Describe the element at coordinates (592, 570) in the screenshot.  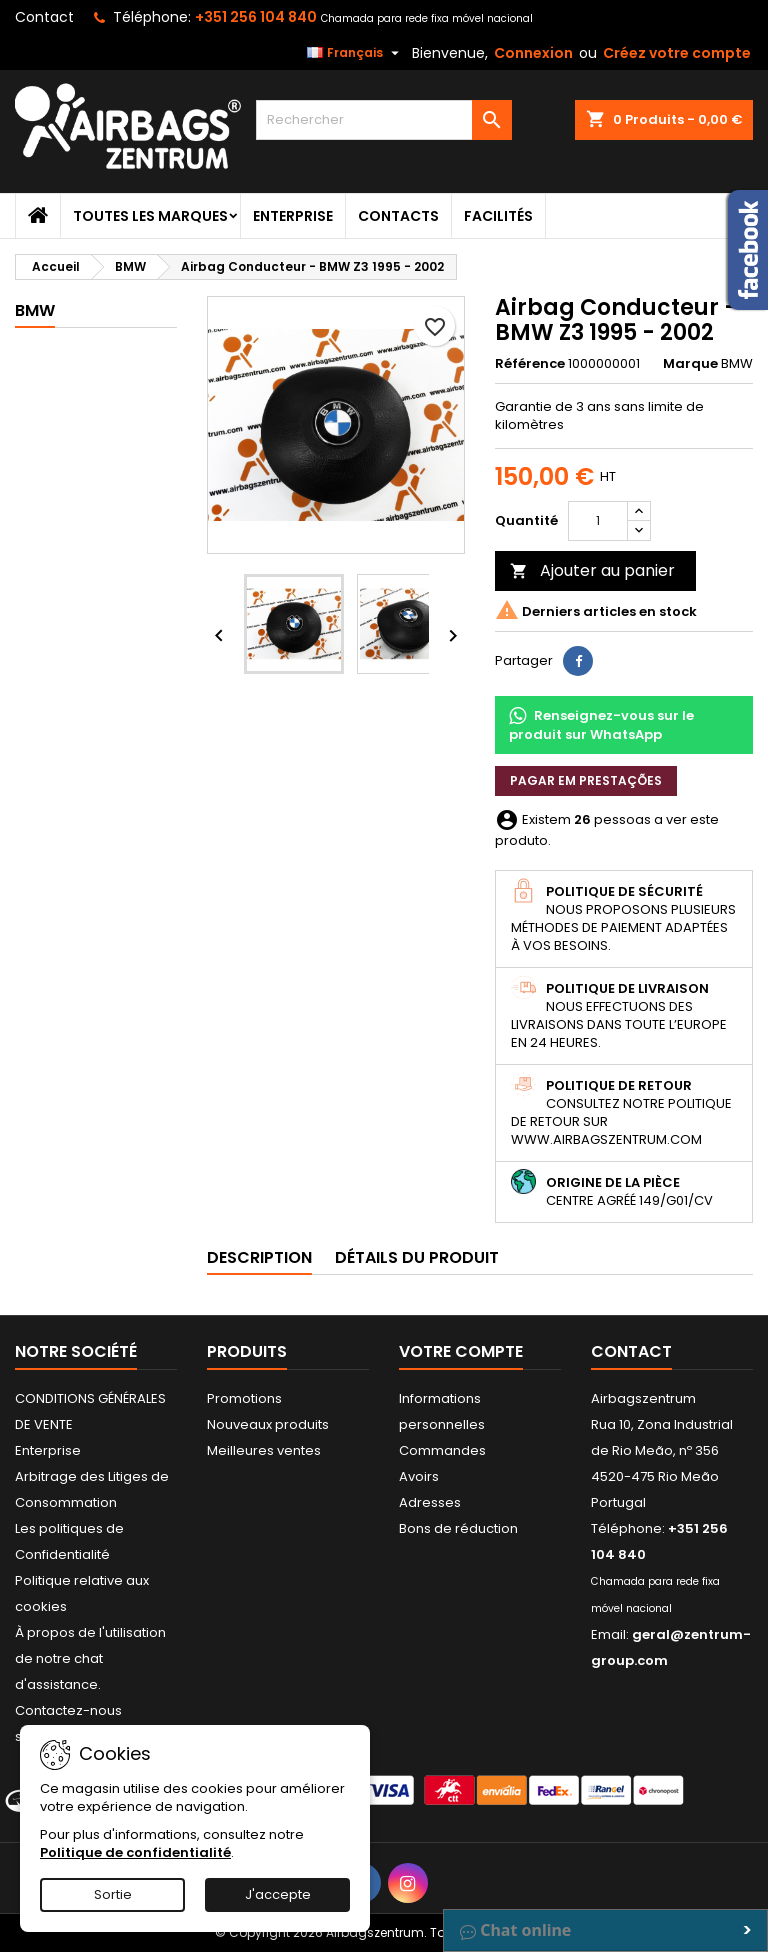
I see `Ajouter au panier` at that location.